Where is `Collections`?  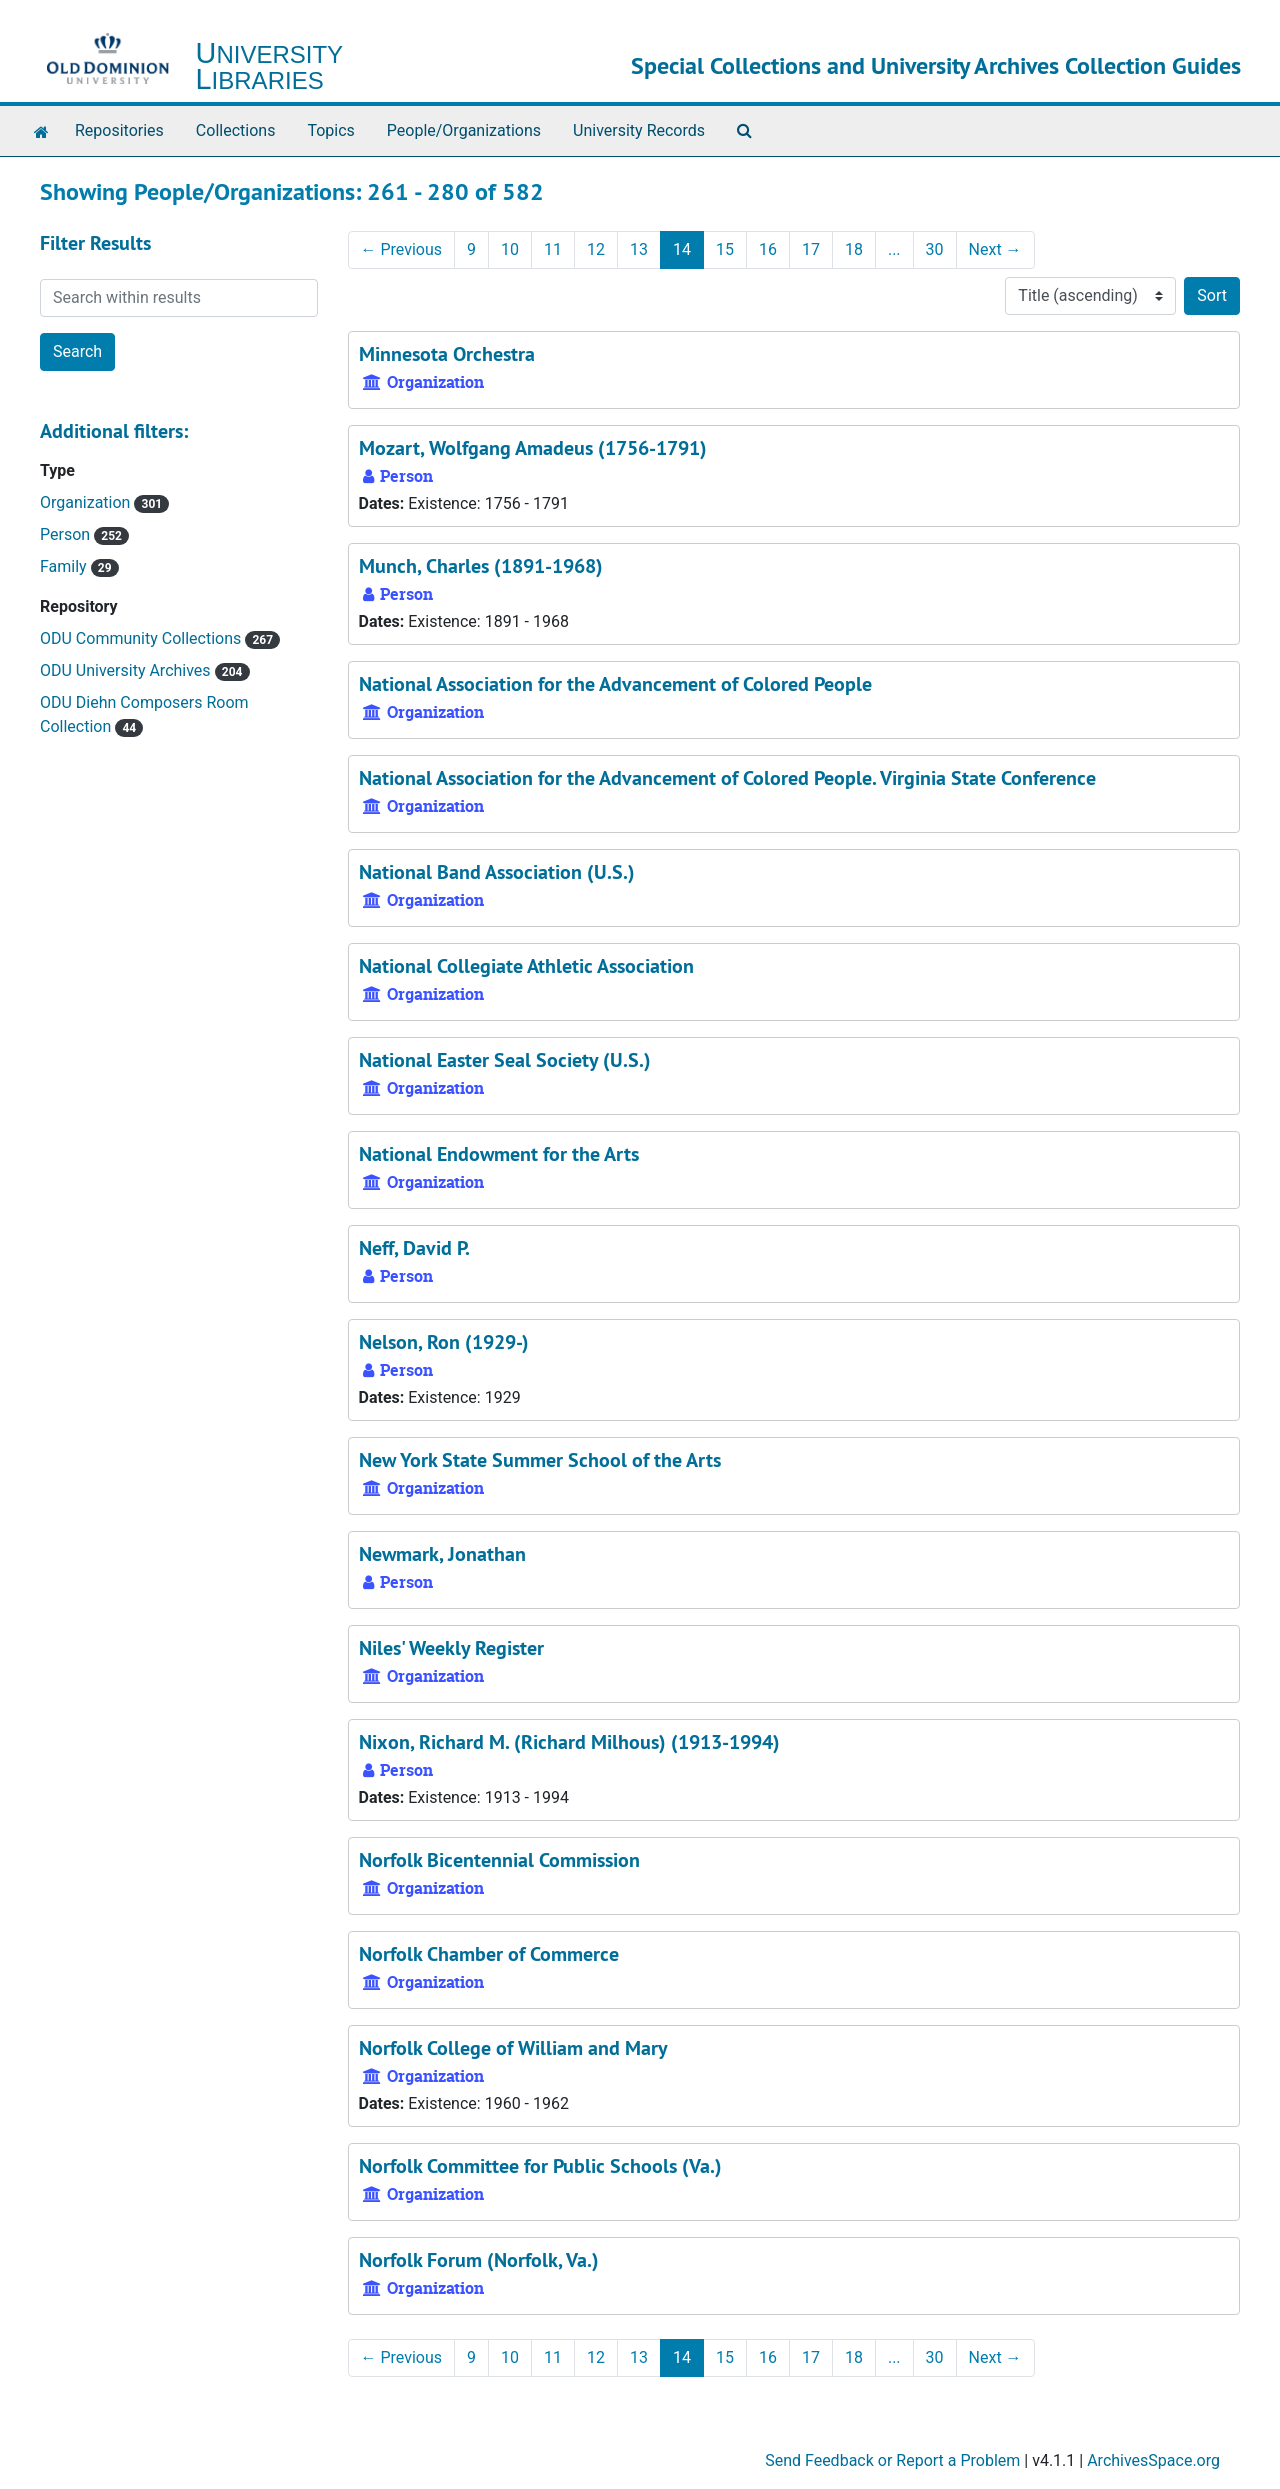
Collections is located at coordinates (236, 130).